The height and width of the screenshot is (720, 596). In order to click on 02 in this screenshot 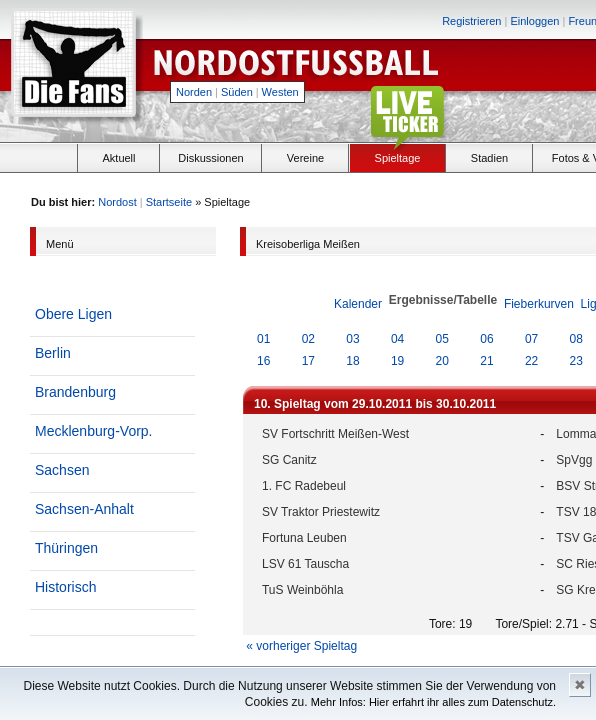, I will do `click(308, 339)`.